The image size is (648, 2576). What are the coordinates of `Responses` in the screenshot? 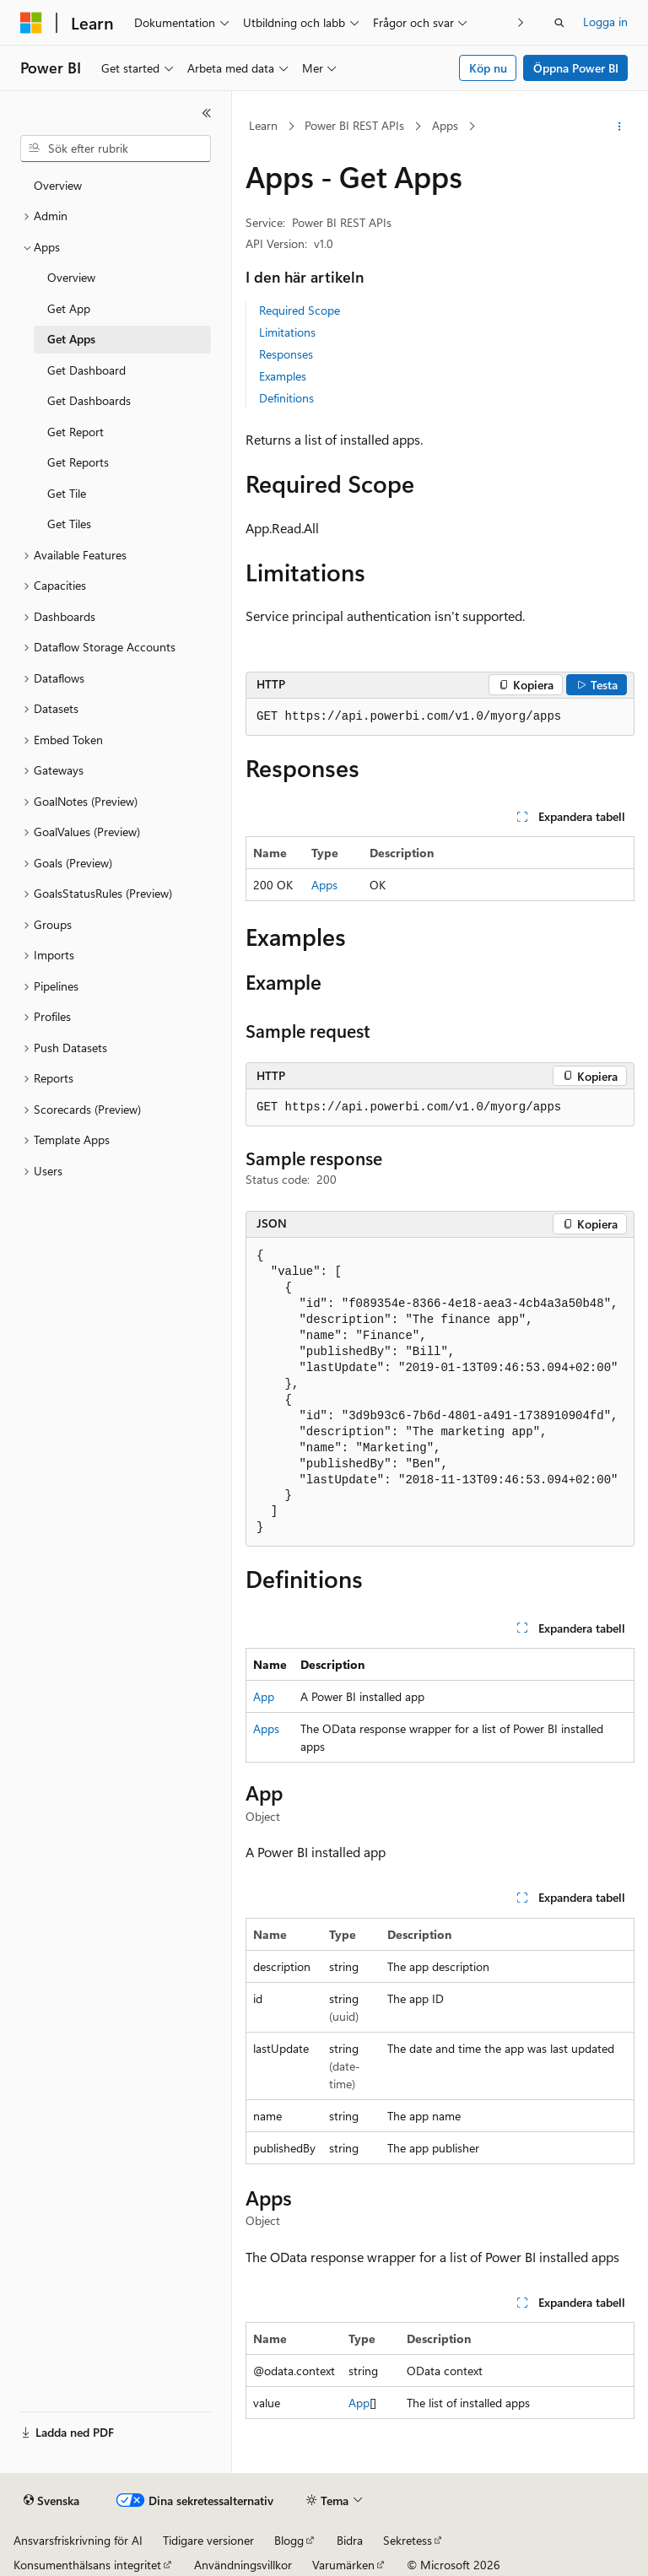 It's located at (286, 354).